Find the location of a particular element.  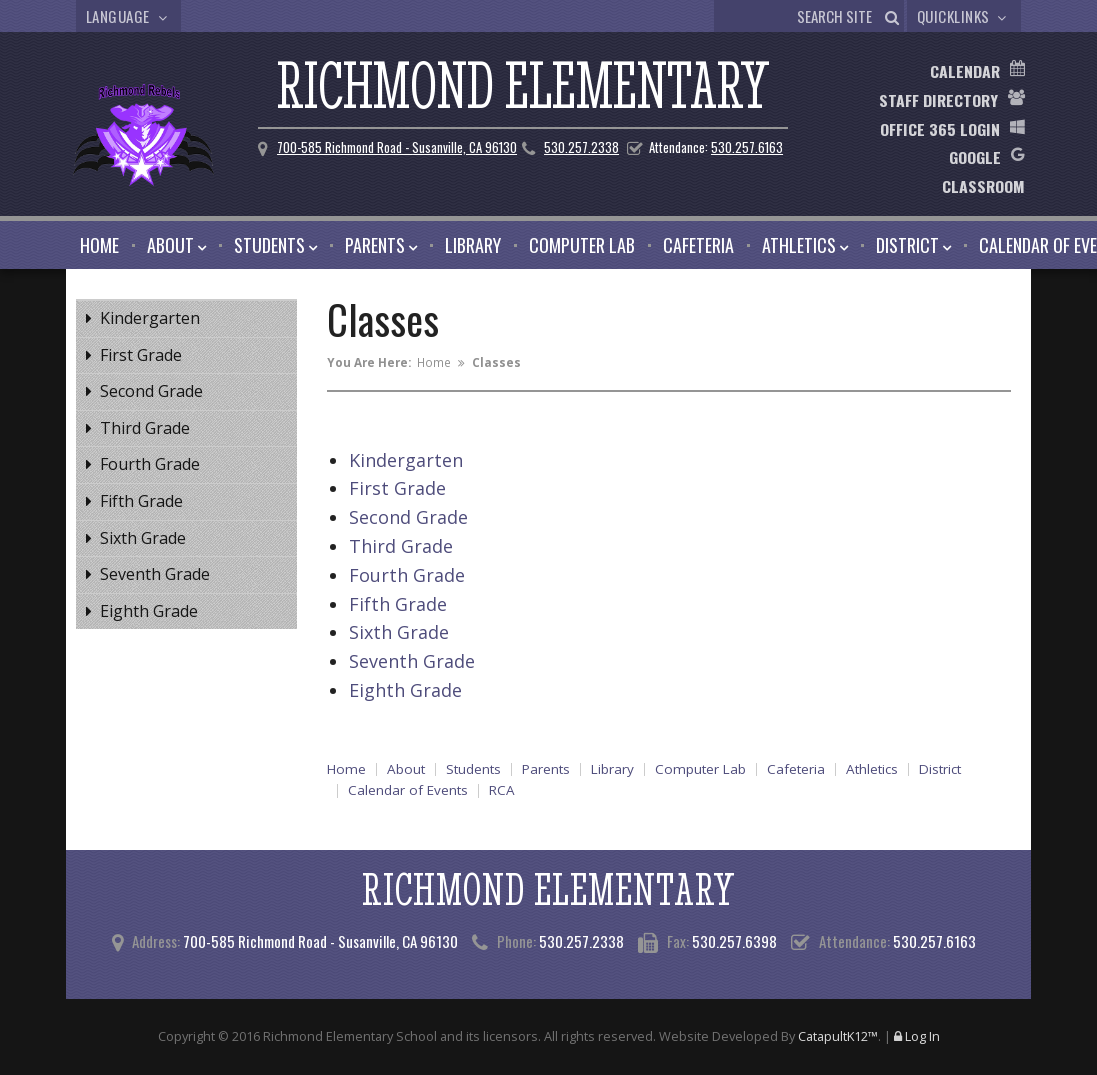

RCA is located at coordinates (502, 791).